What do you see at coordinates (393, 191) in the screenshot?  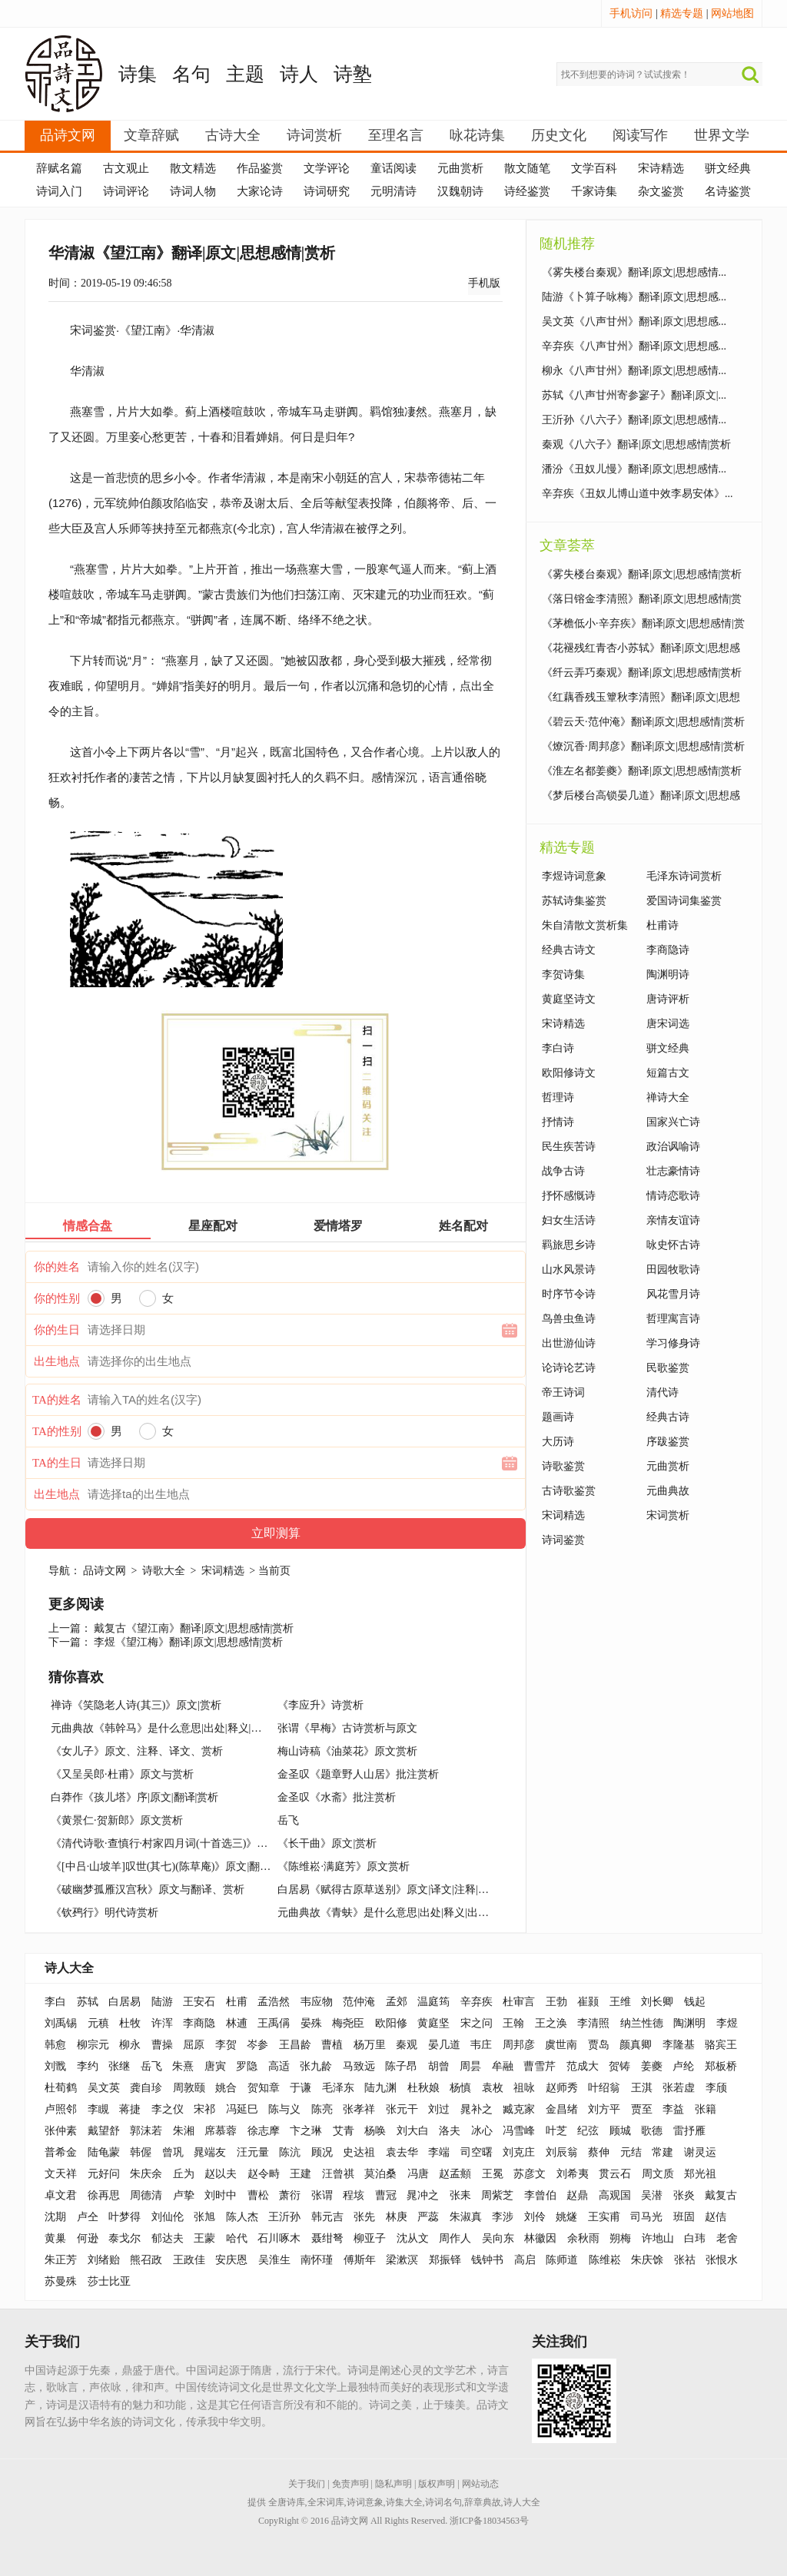 I see `元明清诗` at bounding box center [393, 191].